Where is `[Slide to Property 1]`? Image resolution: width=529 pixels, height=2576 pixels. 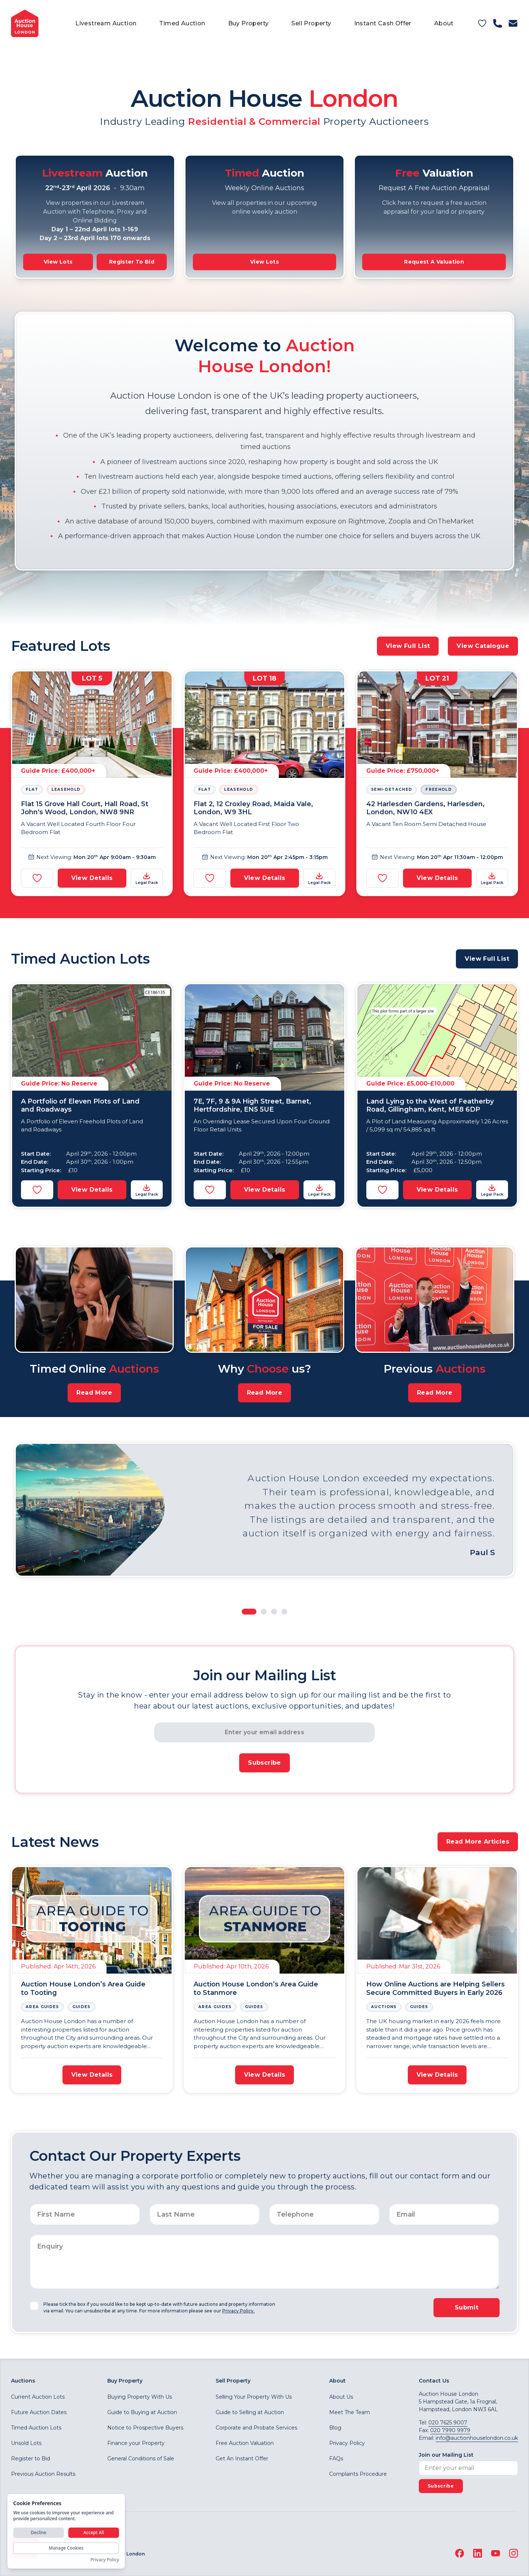
[Slide to Property 1] is located at coordinates (249, 1612).